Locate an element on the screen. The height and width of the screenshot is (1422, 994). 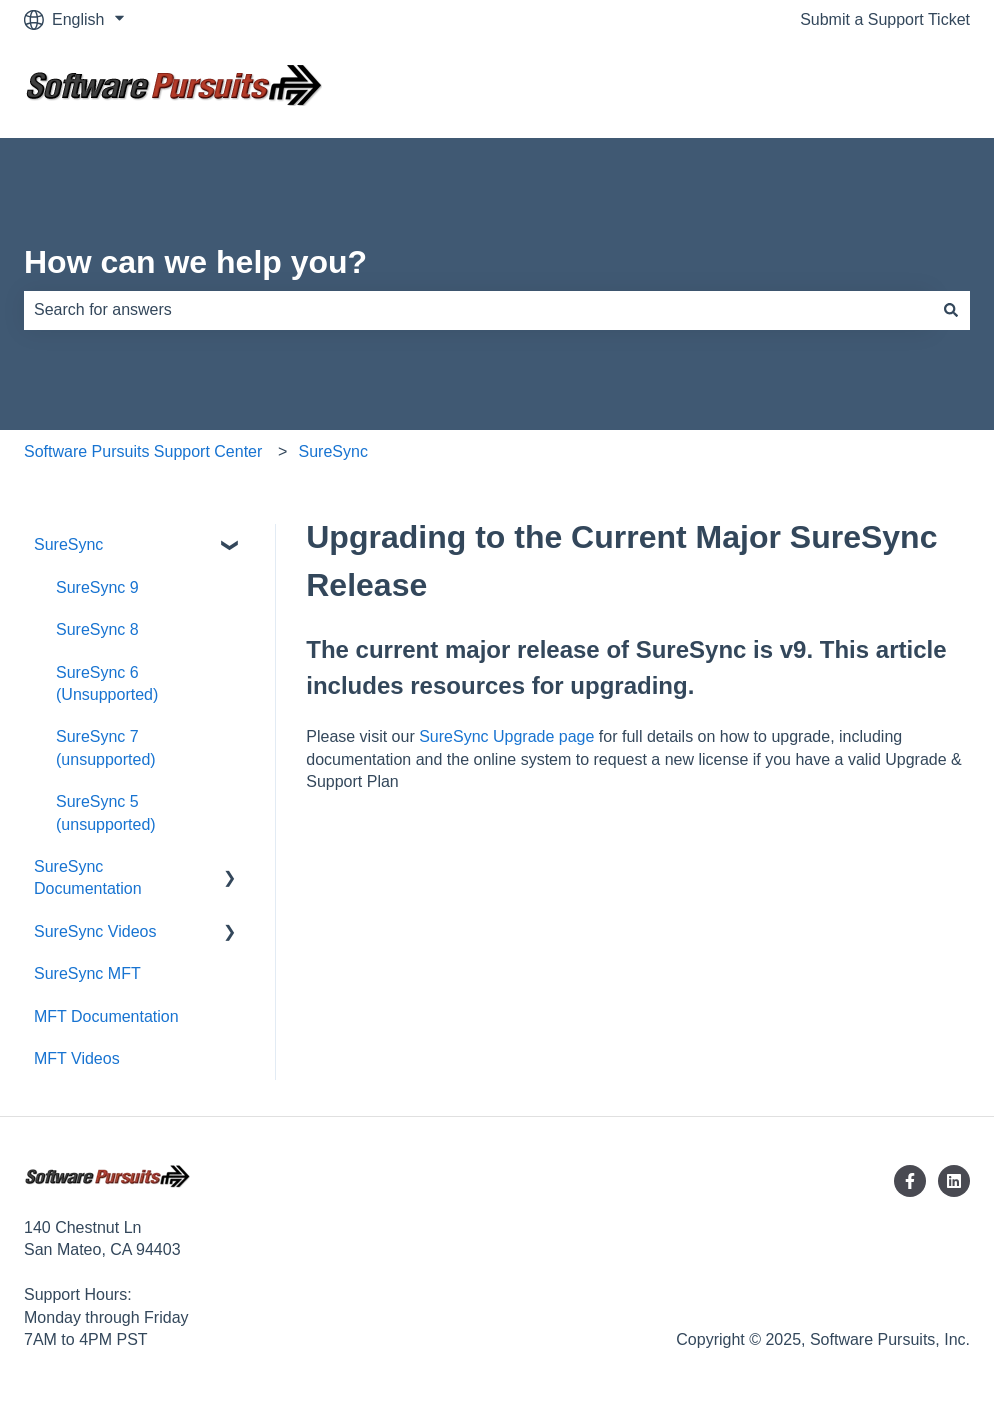
SureSync 7 (unsupported) [menuitem] is located at coordinates (106, 747).